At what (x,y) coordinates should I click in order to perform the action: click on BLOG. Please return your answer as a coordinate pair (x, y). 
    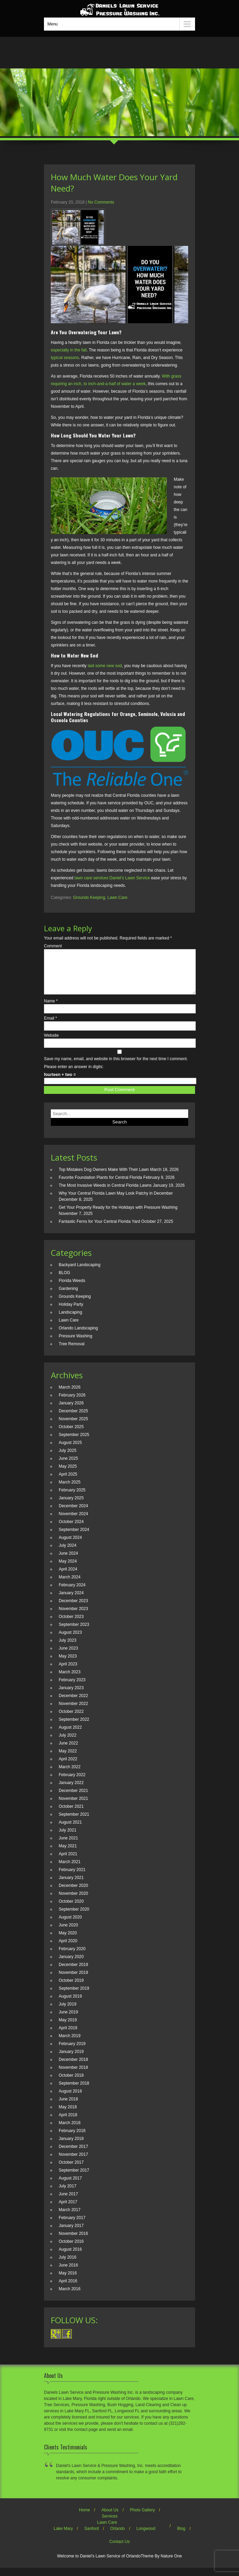
    Looking at the image, I should click on (64, 1281).